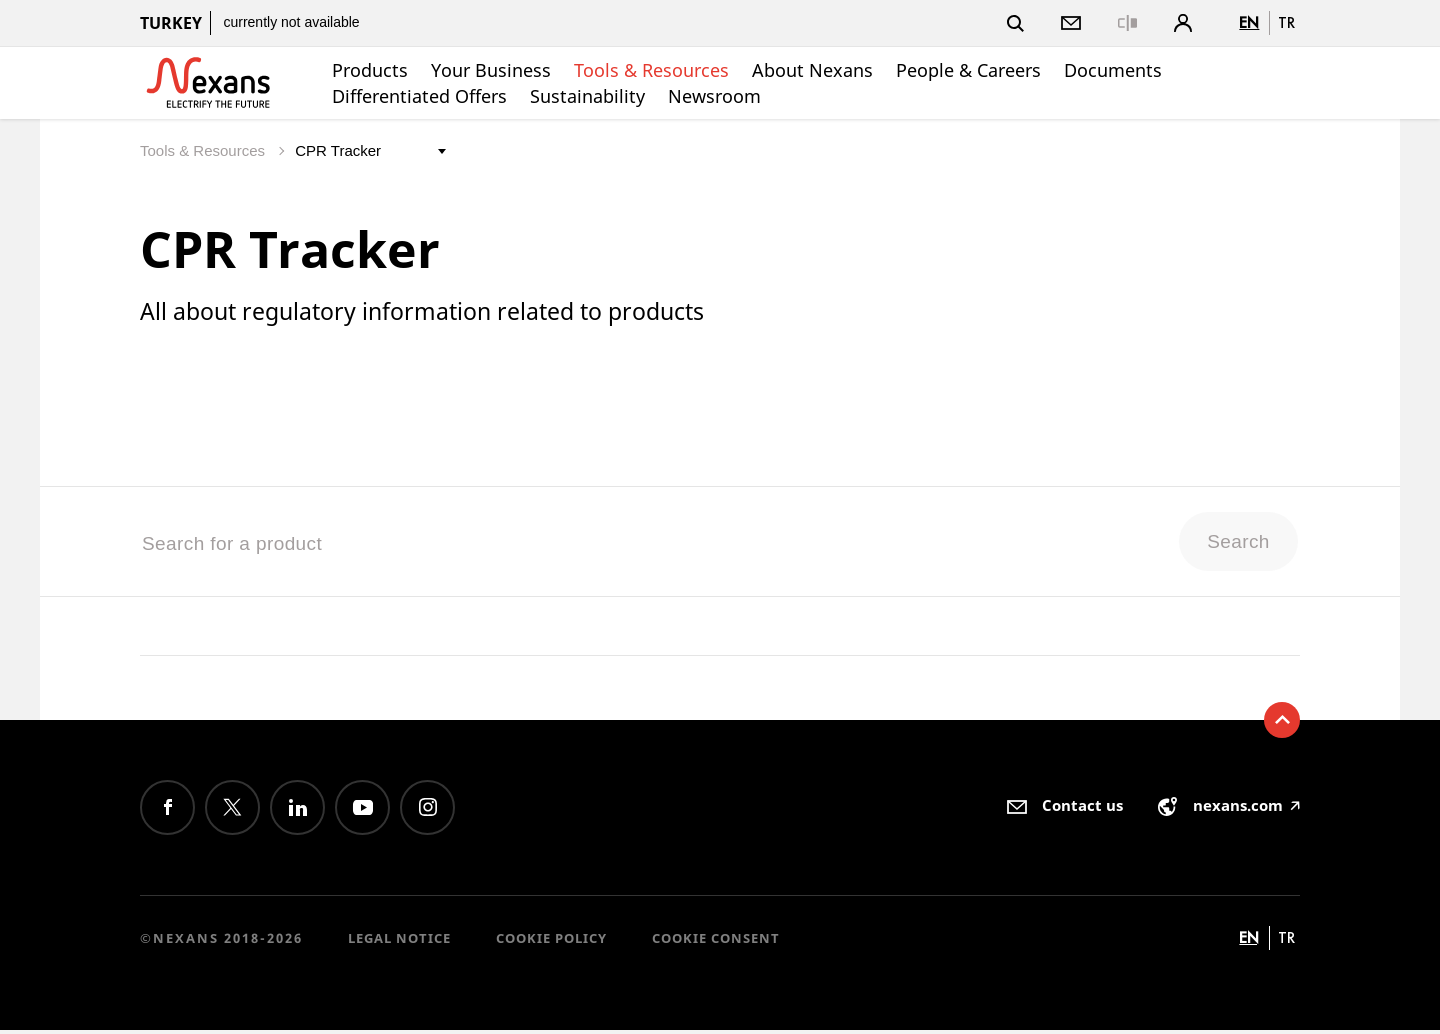 The width and height of the screenshot is (1440, 1034). What do you see at coordinates (714, 96) in the screenshot?
I see `Newsroom` at bounding box center [714, 96].